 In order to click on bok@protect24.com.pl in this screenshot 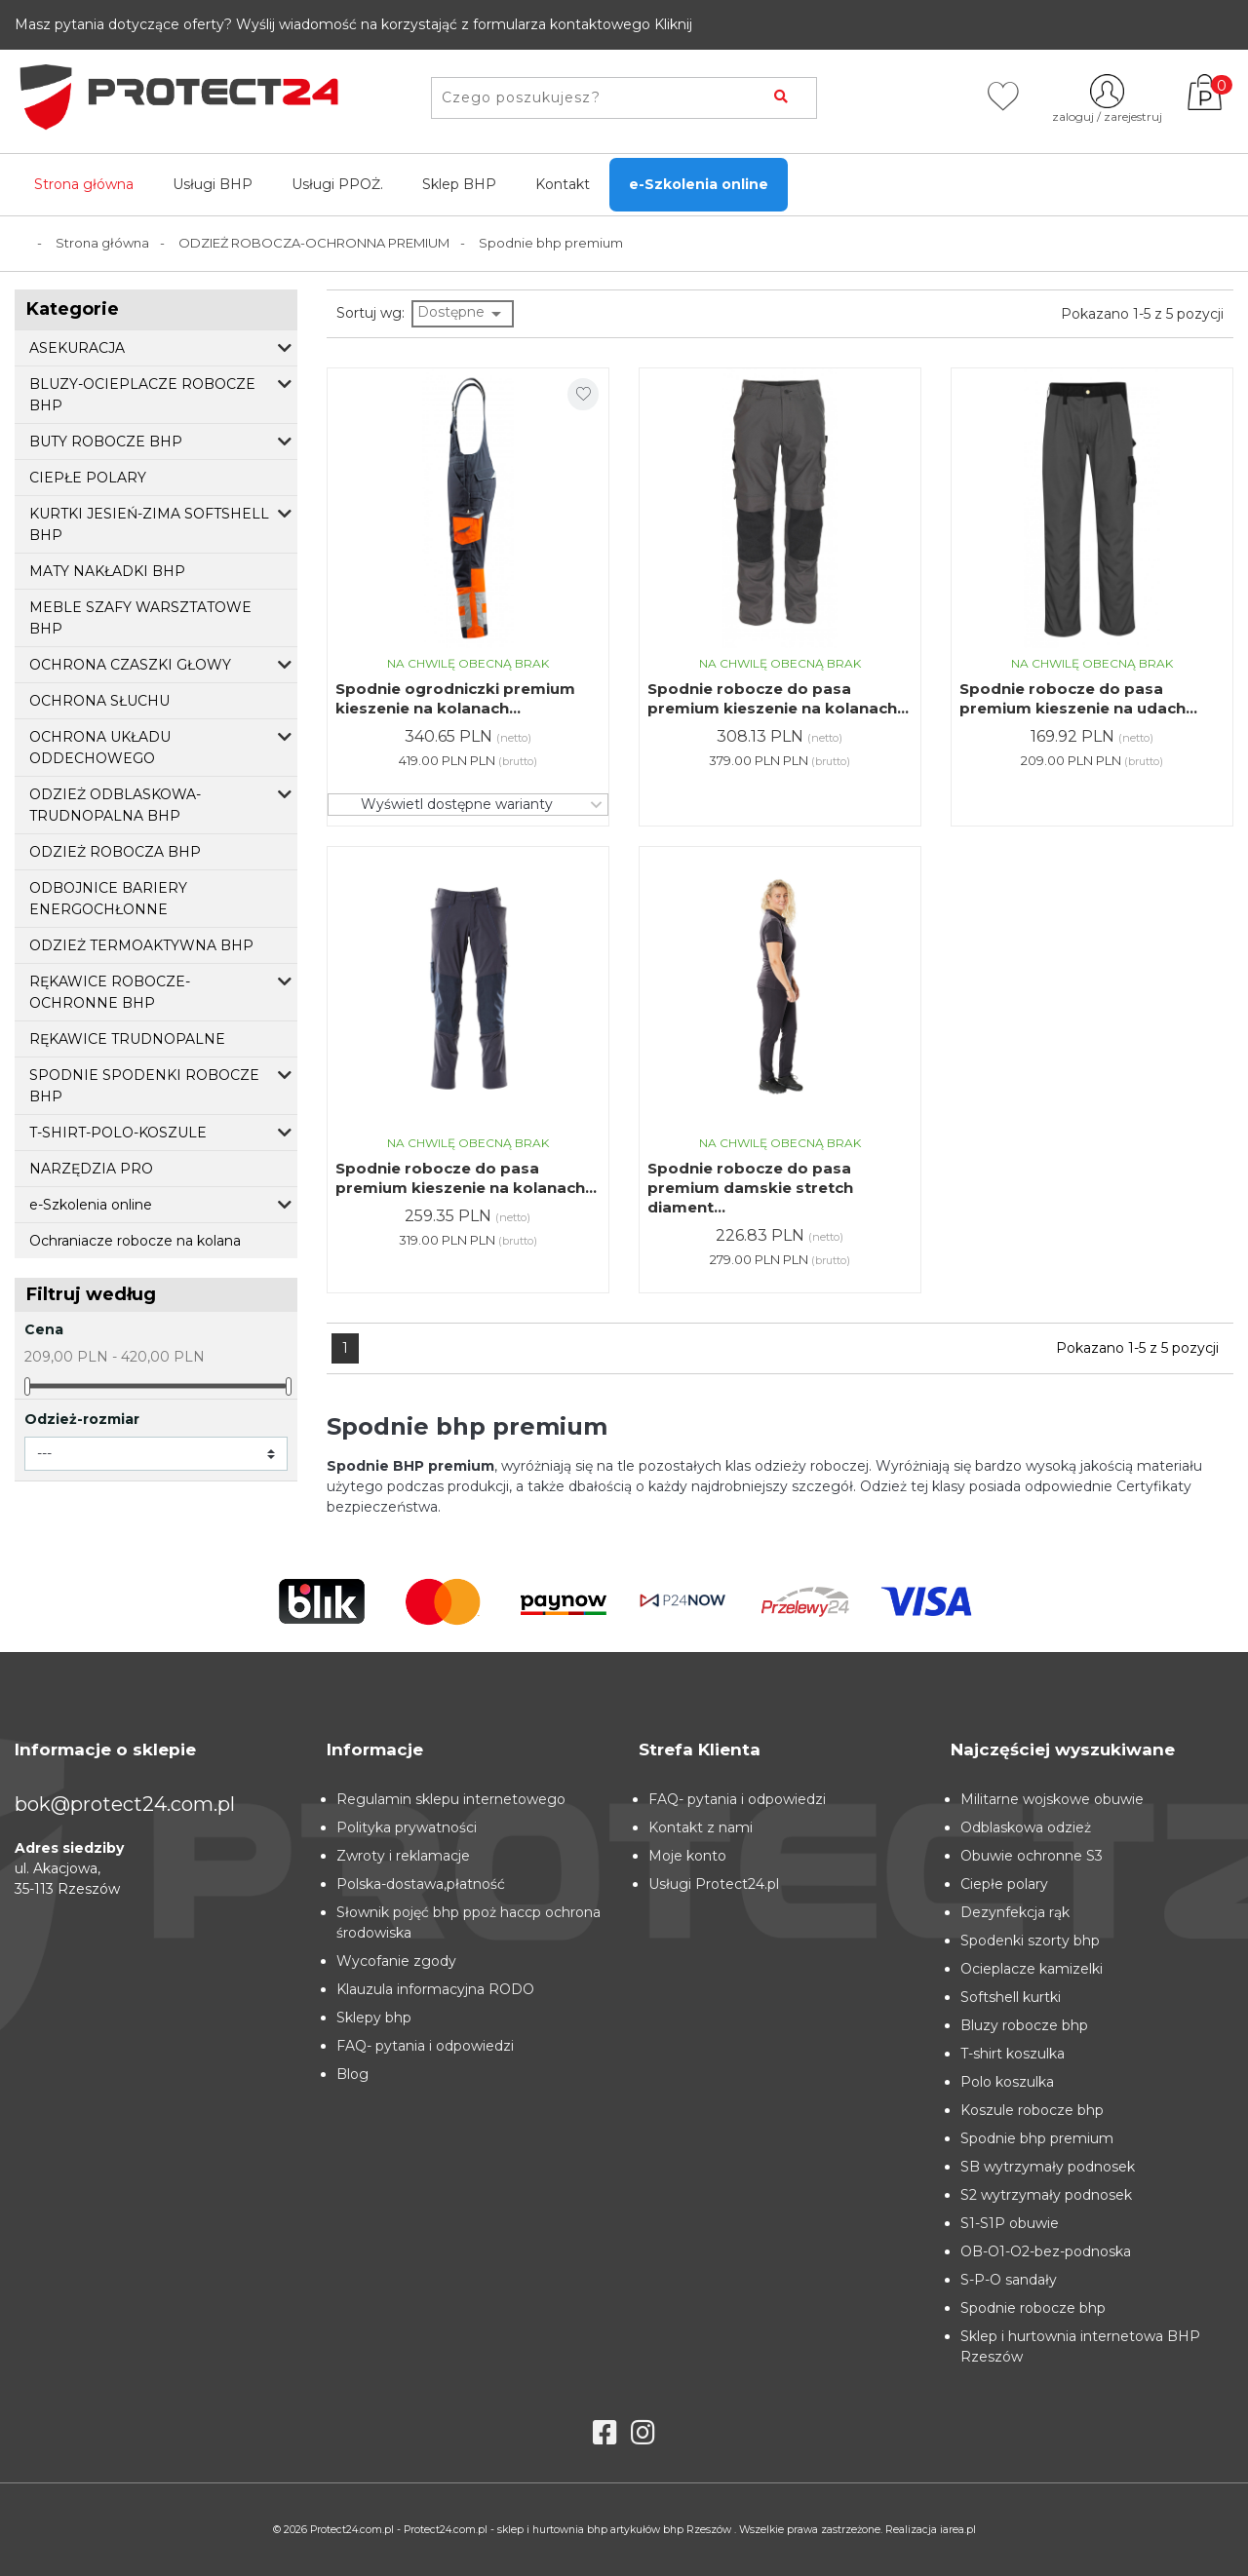, I will do `click(125, 1804)`.